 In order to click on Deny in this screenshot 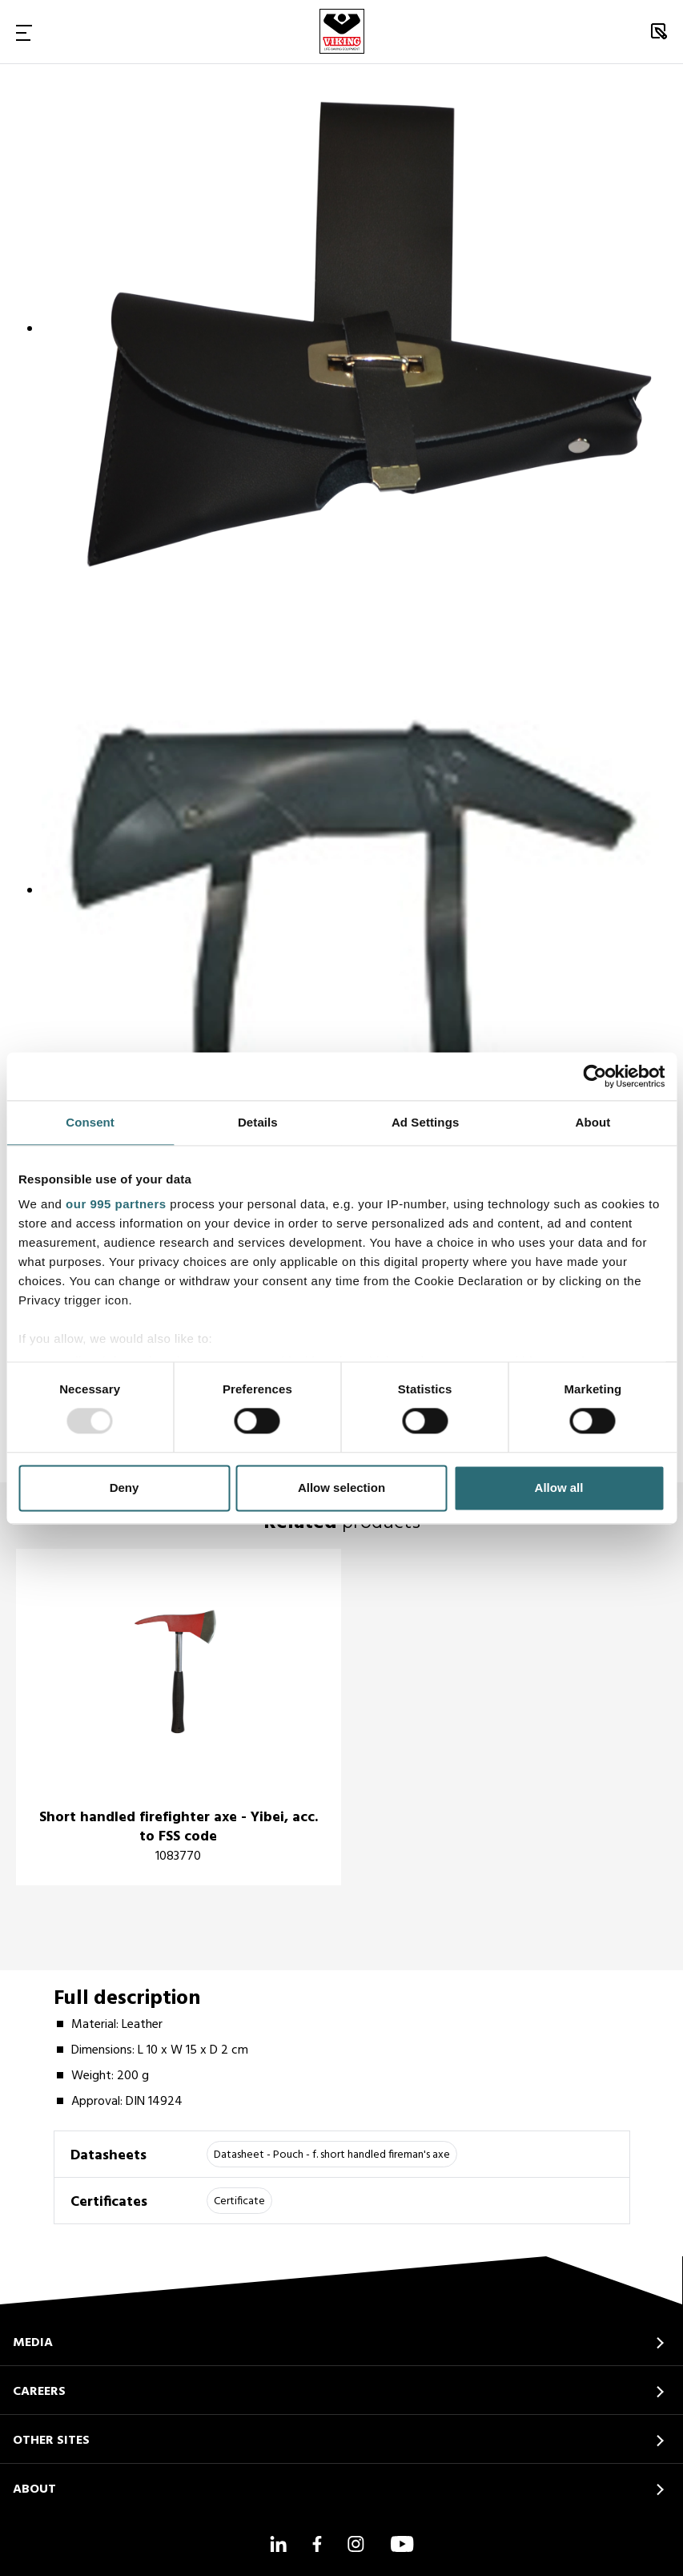, I will do `click(124, 1487)`.